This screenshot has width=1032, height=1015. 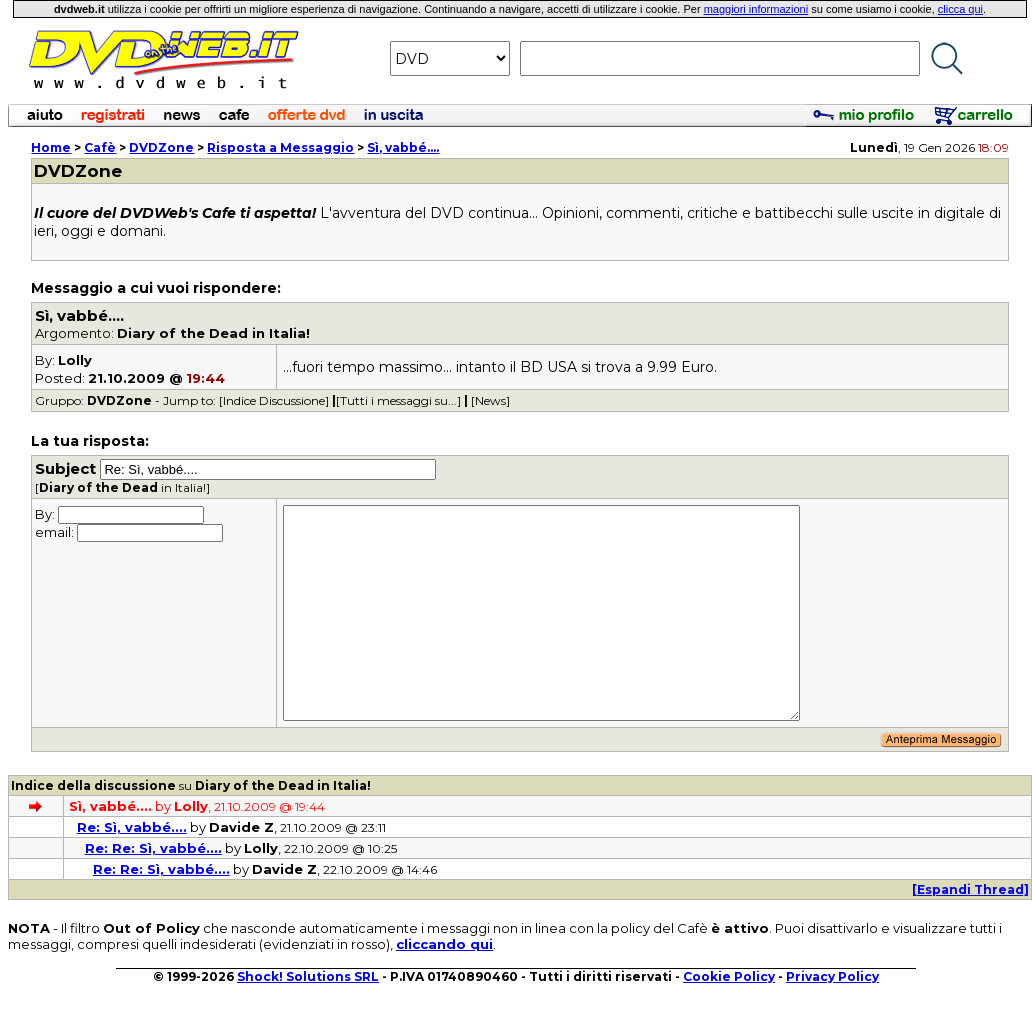 I want to click on maggiori informazioni, so click(x=756, y=9).